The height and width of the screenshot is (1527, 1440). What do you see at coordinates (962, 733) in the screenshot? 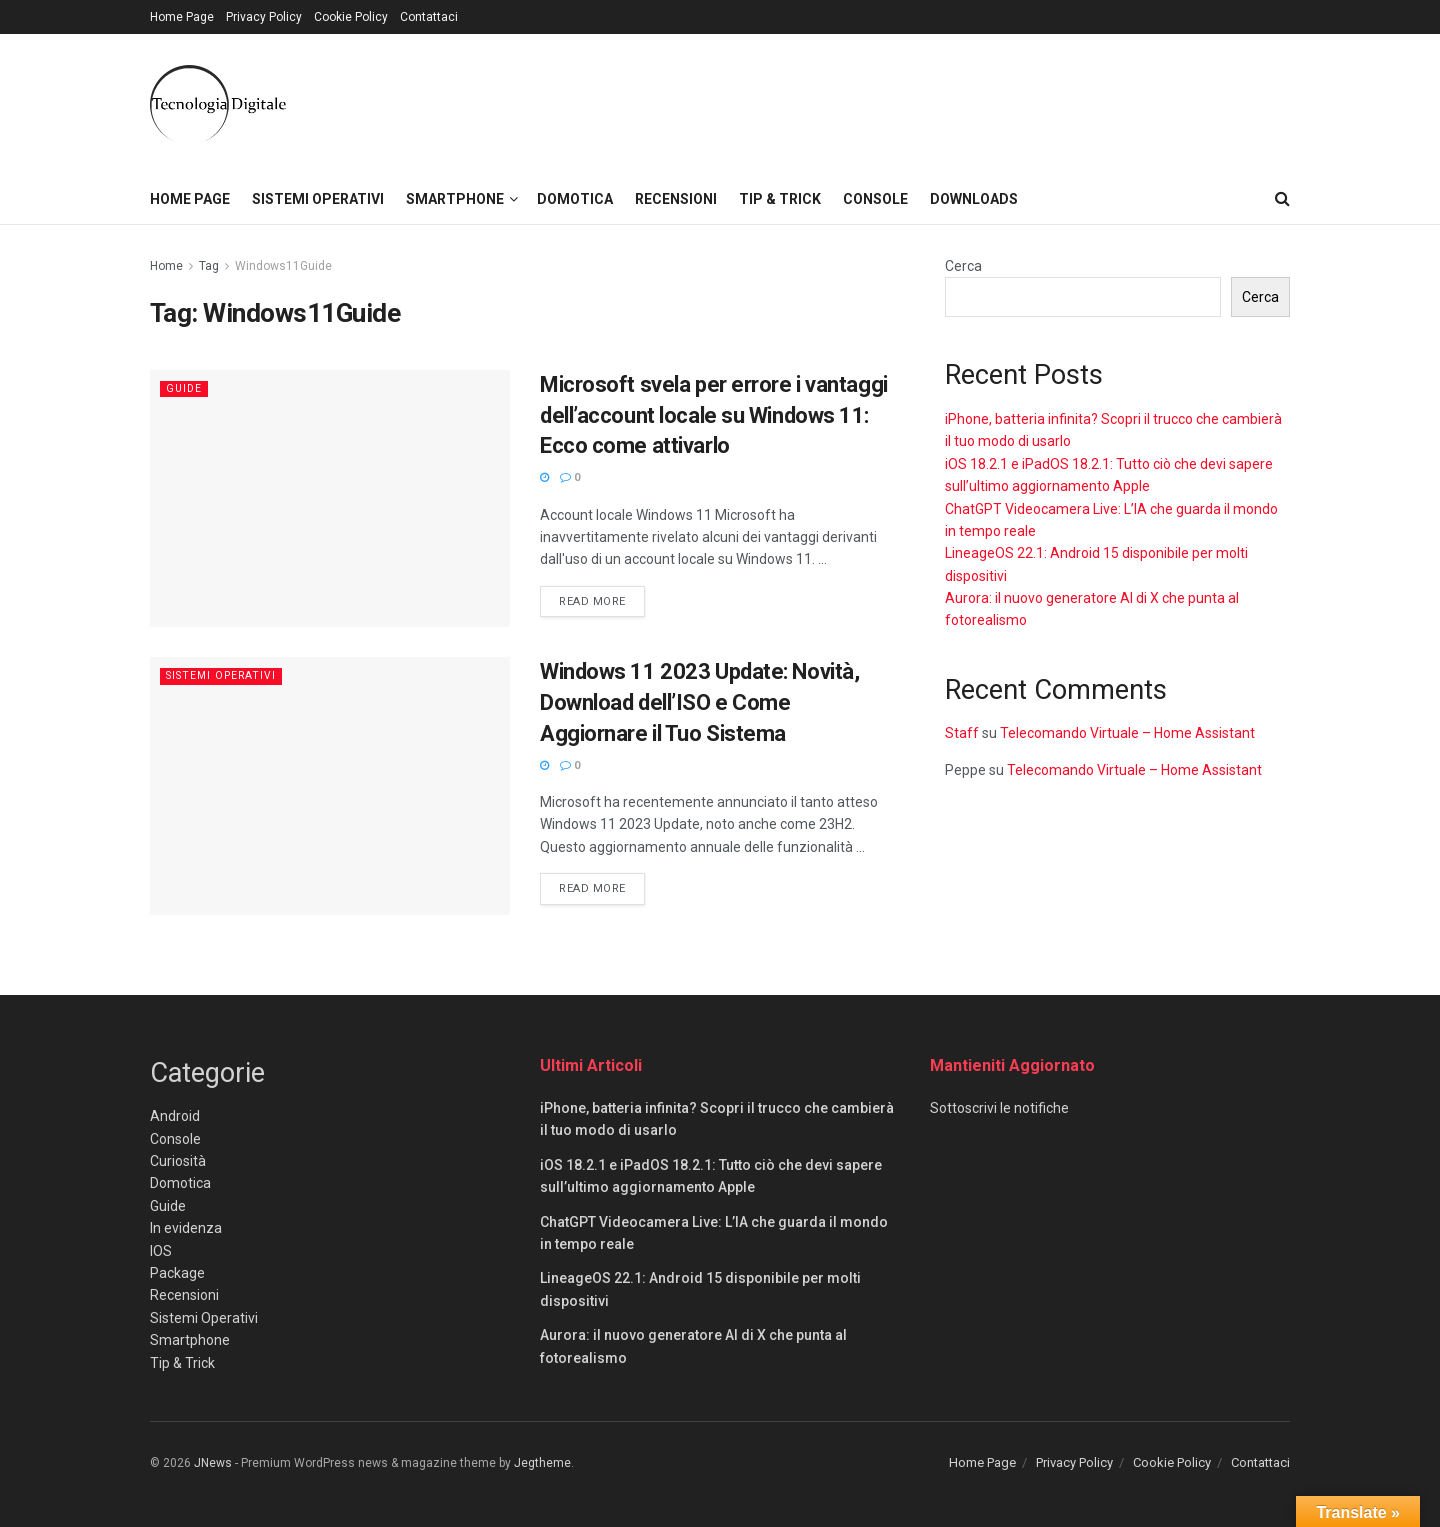
I see `Staff` at bounding box center [962, 733].